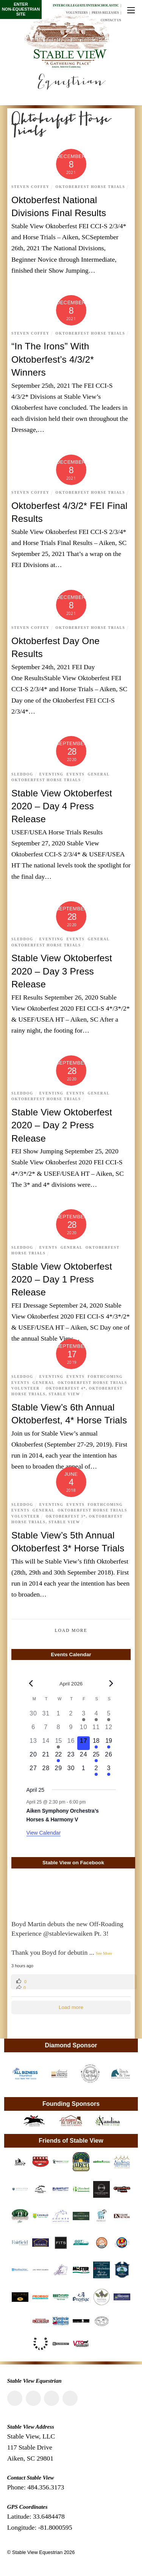 Image resolution: width=142 pixels, height=2576 pixels. I want to click on Eventing, so click(51, 774).